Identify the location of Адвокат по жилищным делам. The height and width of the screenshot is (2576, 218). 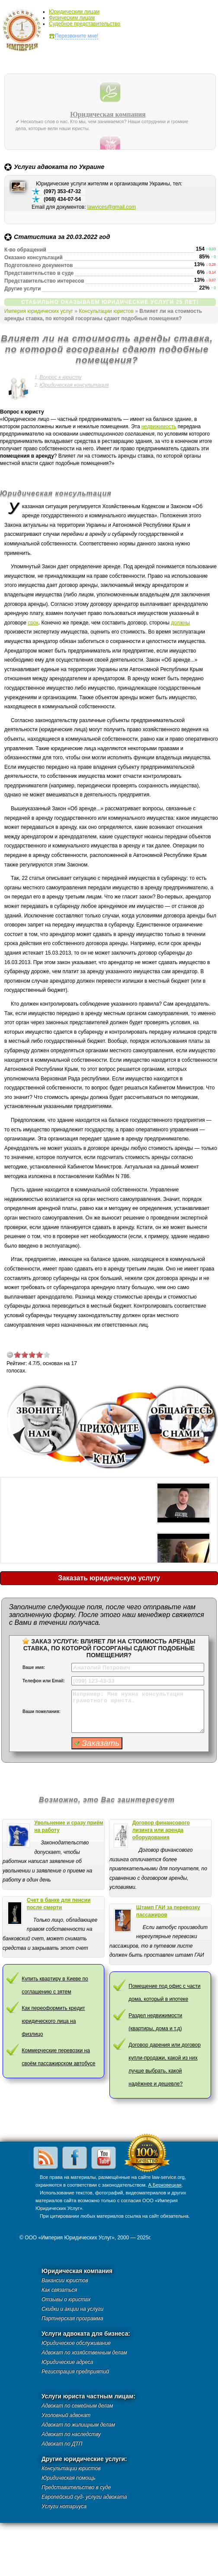
(78, 2425).